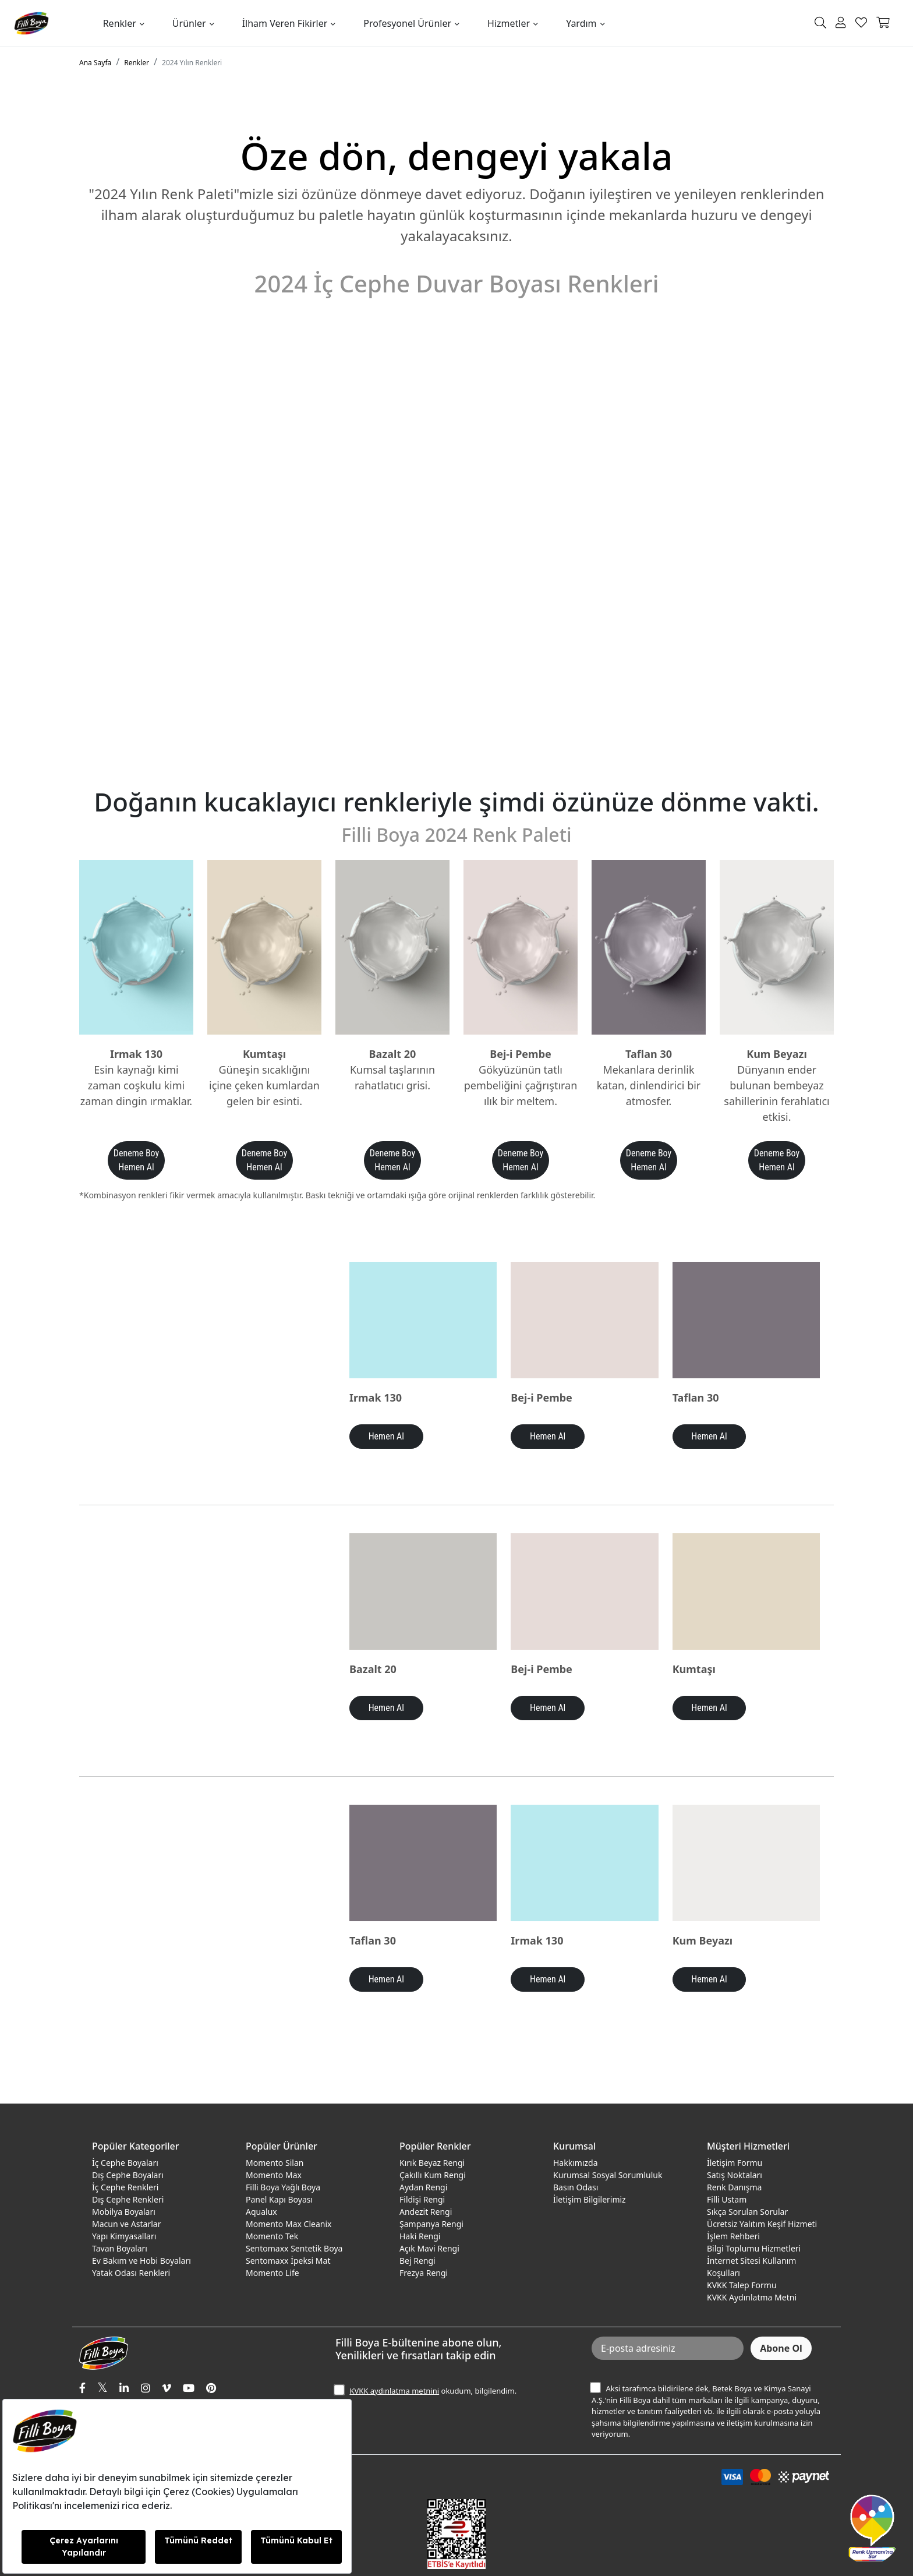  What do you see at coordinates (589, 2199) in the screenshot?
I see `İletişim Bilgilerimiz` at bounding box center [589, 2199].